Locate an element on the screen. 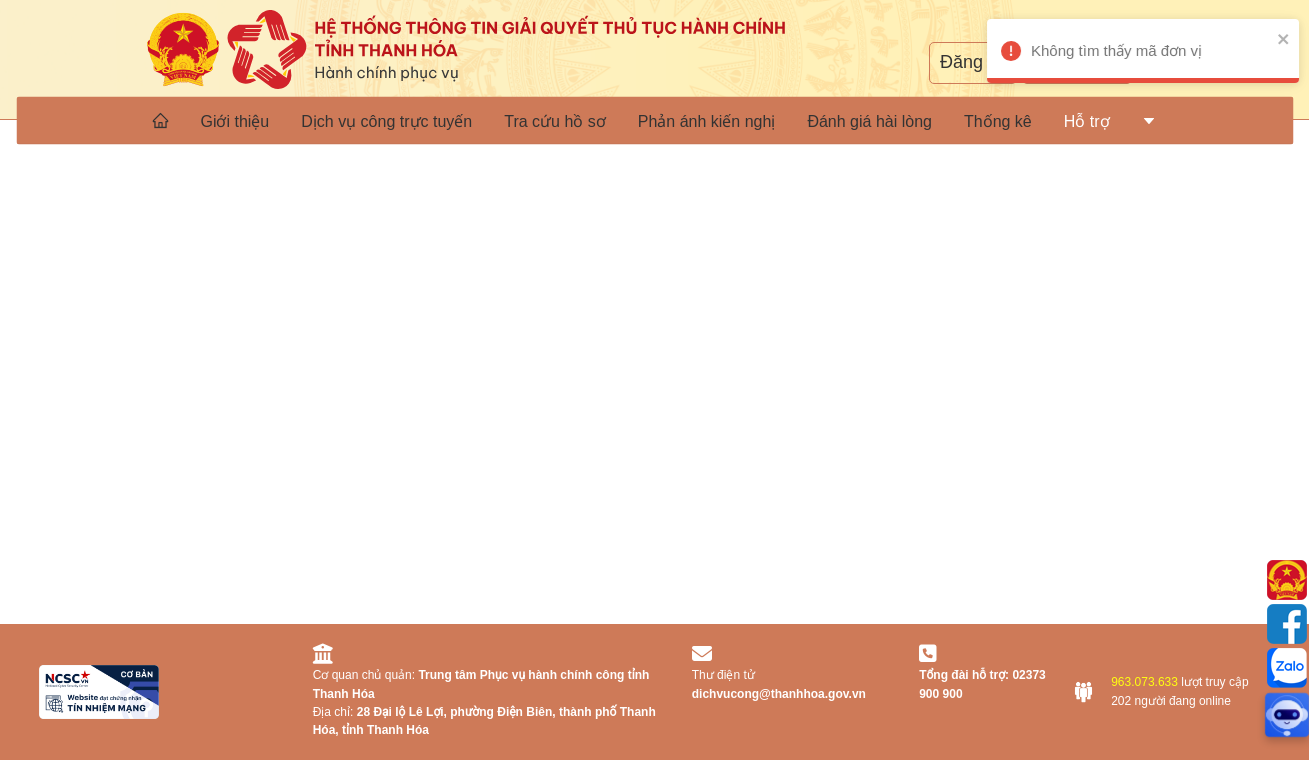 The image size is (1309, 760). Thống kê is located at coordinates (998, 121).